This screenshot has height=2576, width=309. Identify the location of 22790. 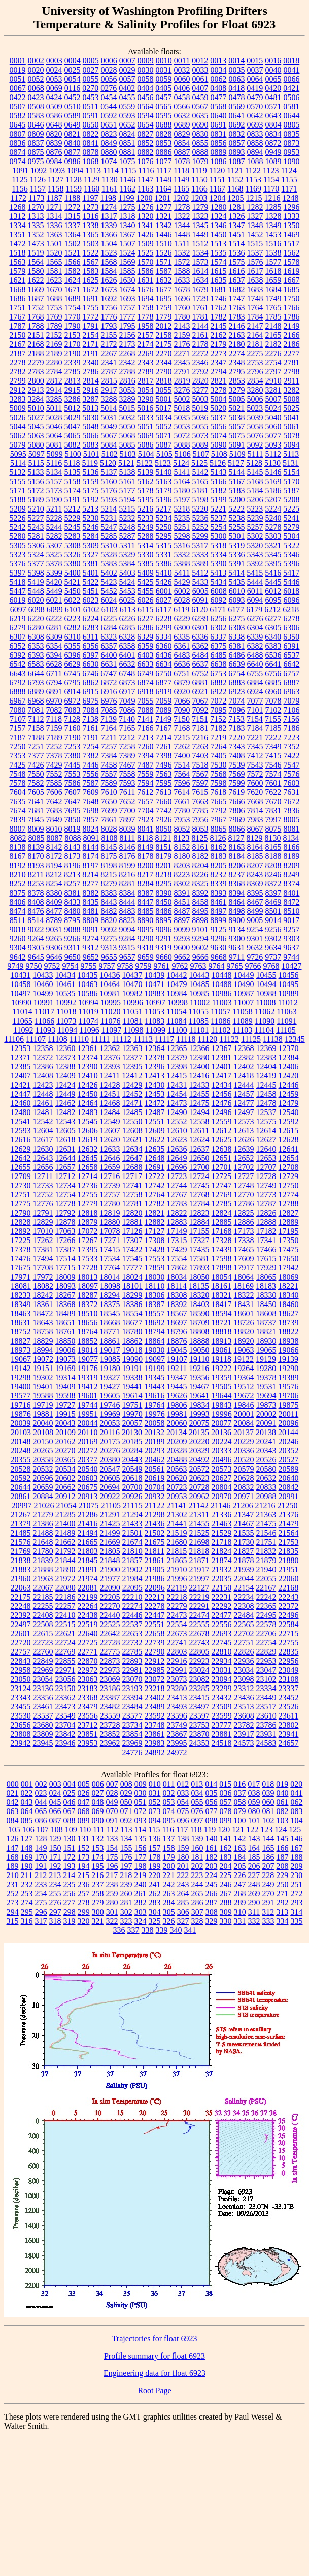
(155, 1651).